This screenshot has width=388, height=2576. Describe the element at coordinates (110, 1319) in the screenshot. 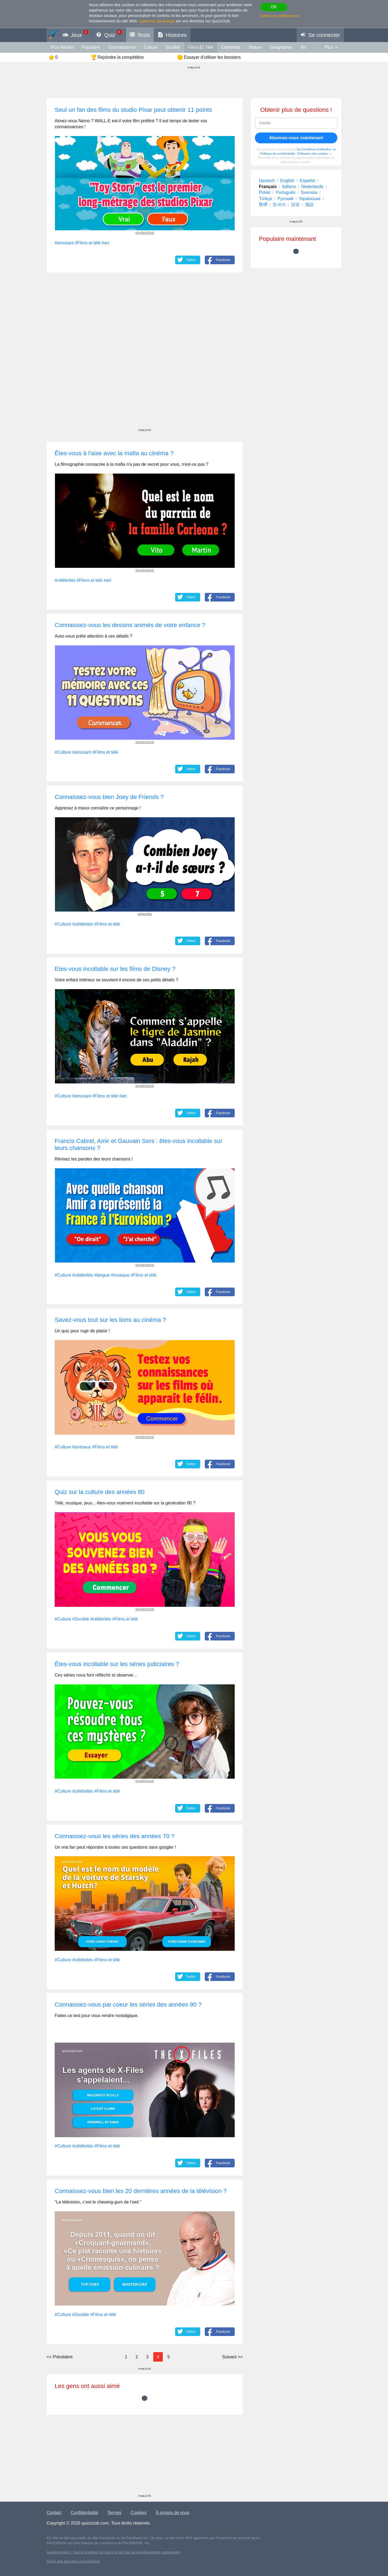

I see `Savez-vous tout sur les lions au cinéma ?` at that location.